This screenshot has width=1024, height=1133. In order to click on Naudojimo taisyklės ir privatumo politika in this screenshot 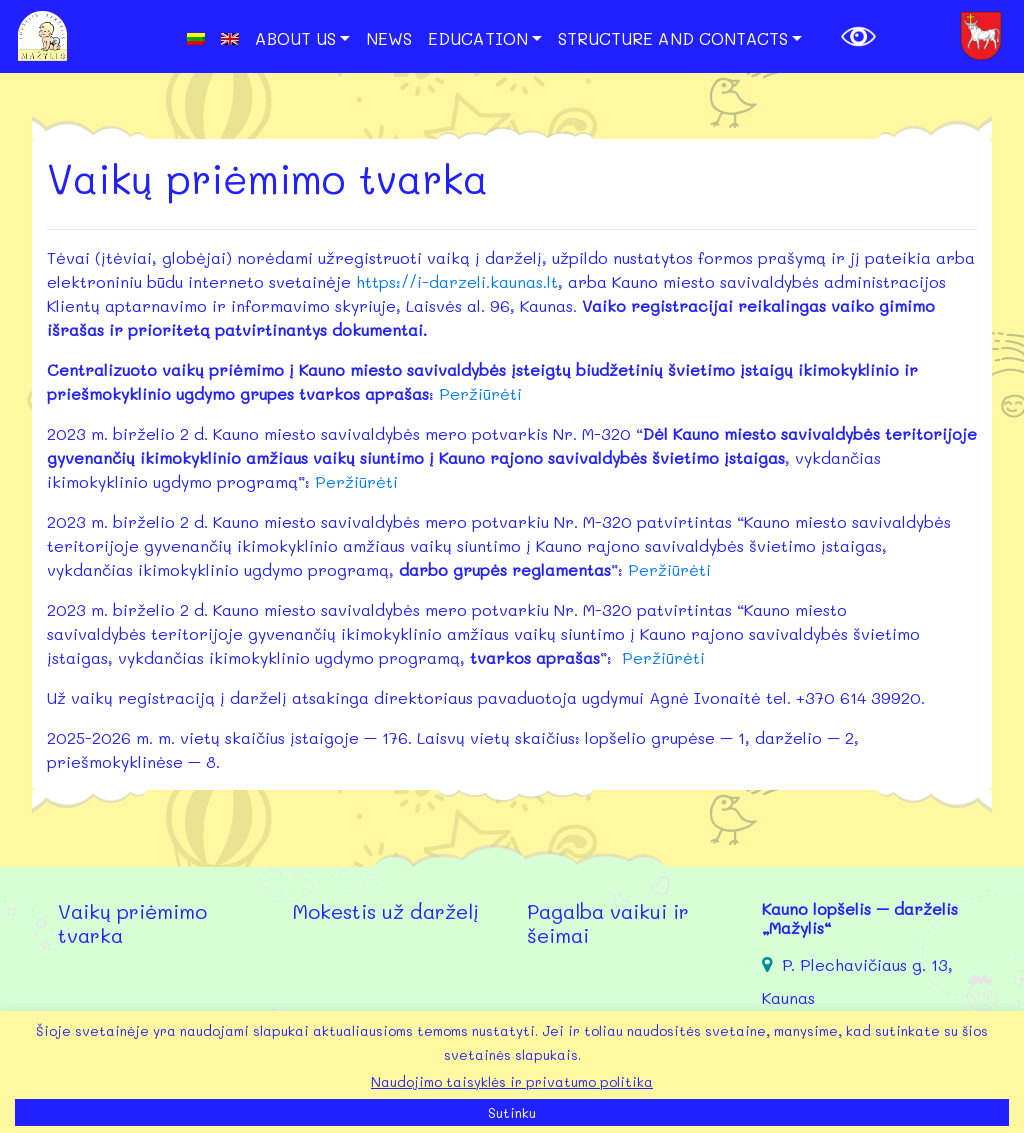, I will do `click(512, 1081)`.